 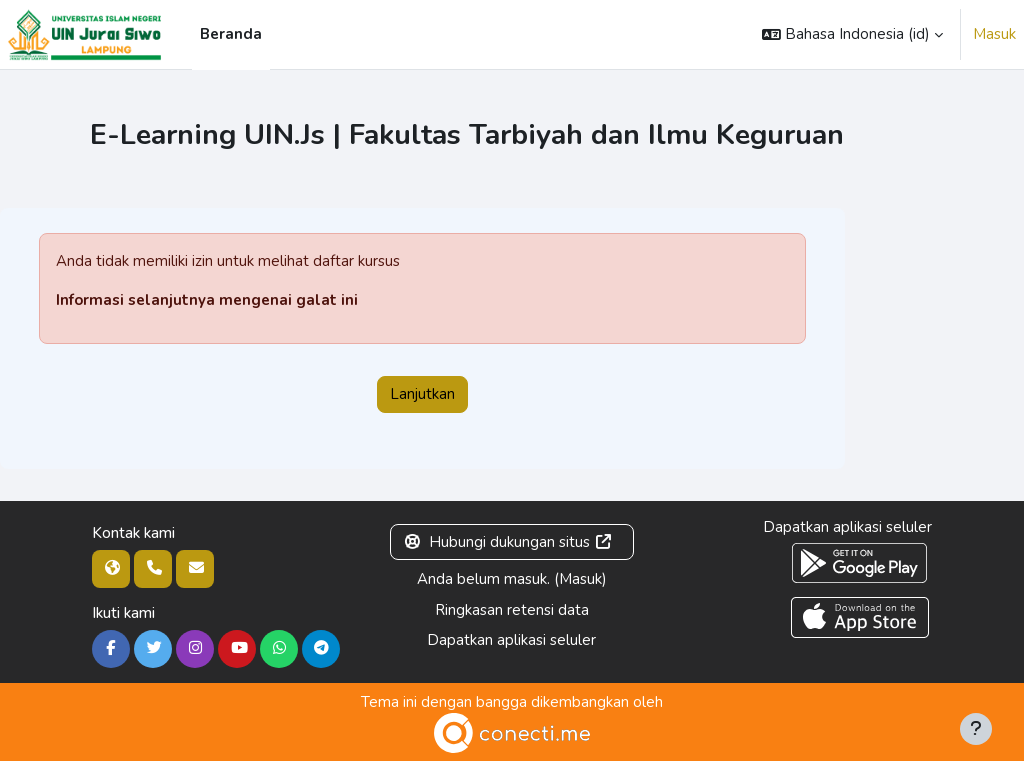 What do you see at coordinates (231, 34) in the screenshot?
I see `Beranda [menuitem]` at bounding box center [231, 34].